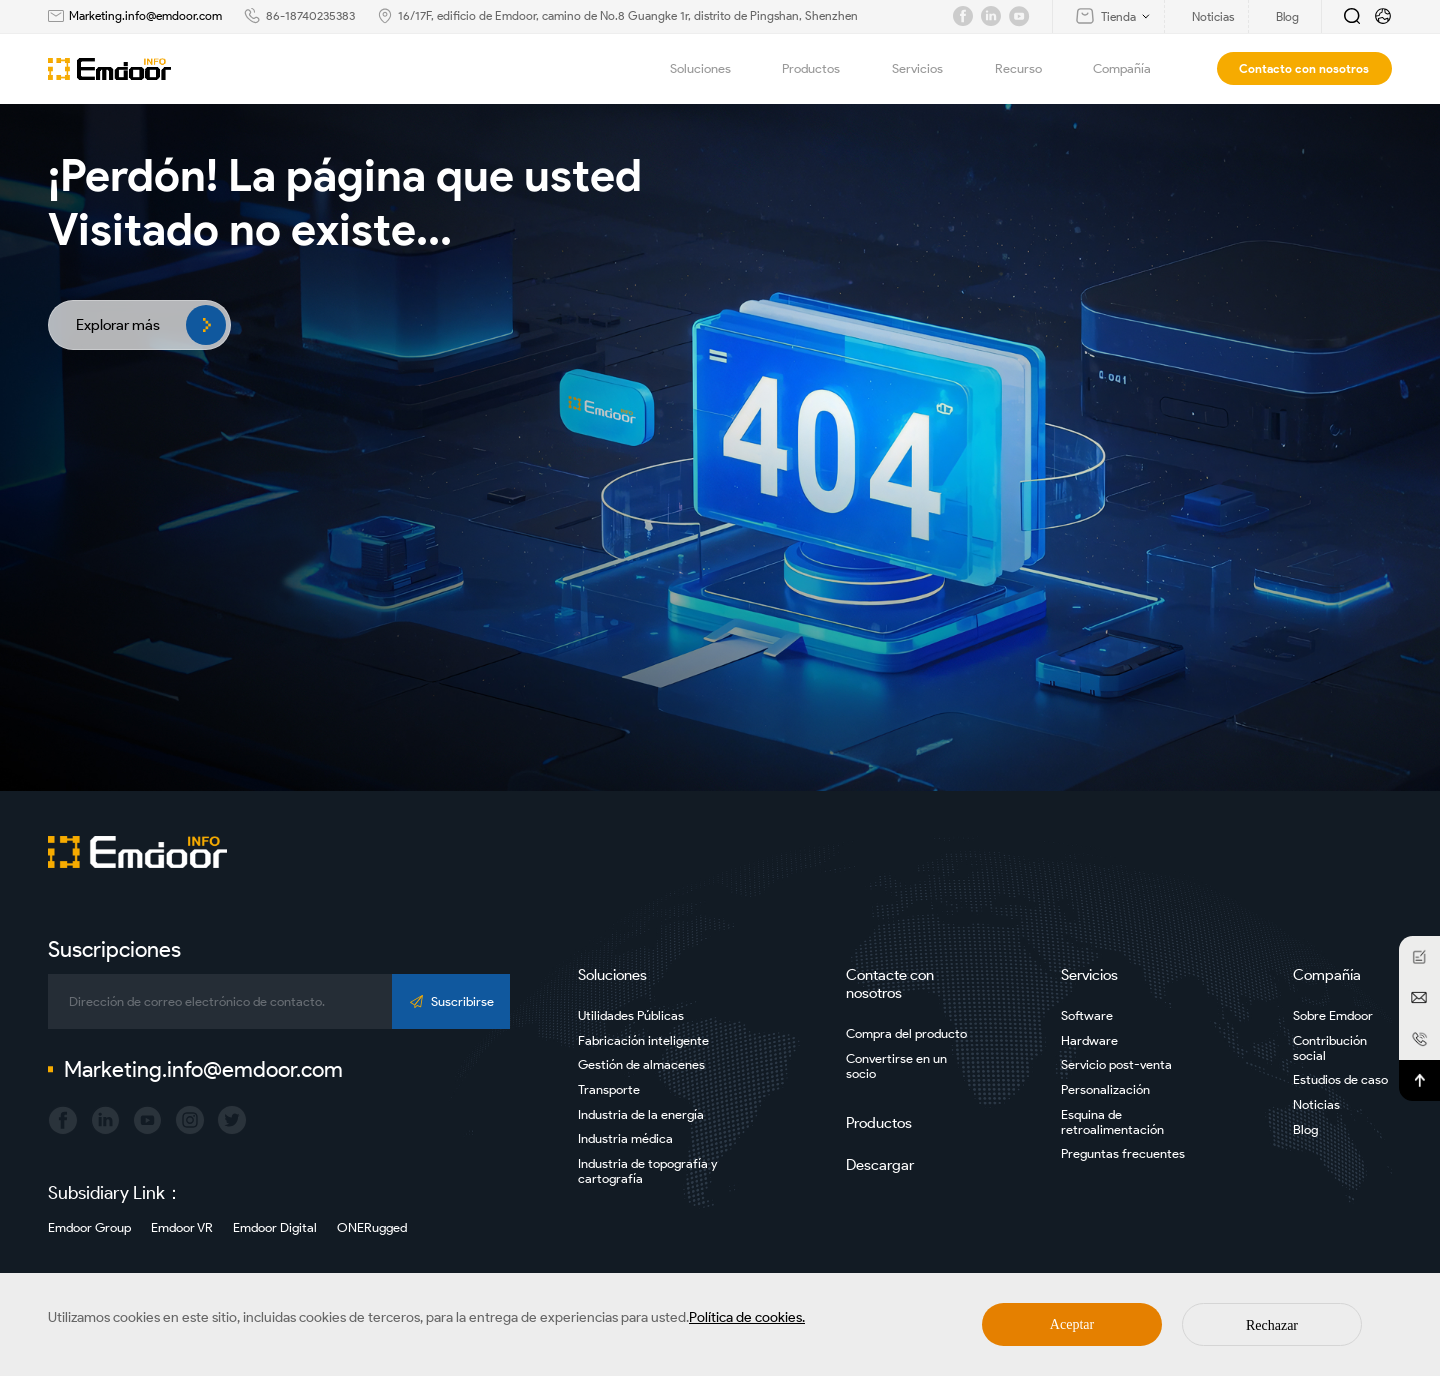 The image size is (1440, 1376). What do you see at coordinates (1304, 68) in the screenshot?
I see `Contacto con nosotros` at bounding box center [1304, 68].